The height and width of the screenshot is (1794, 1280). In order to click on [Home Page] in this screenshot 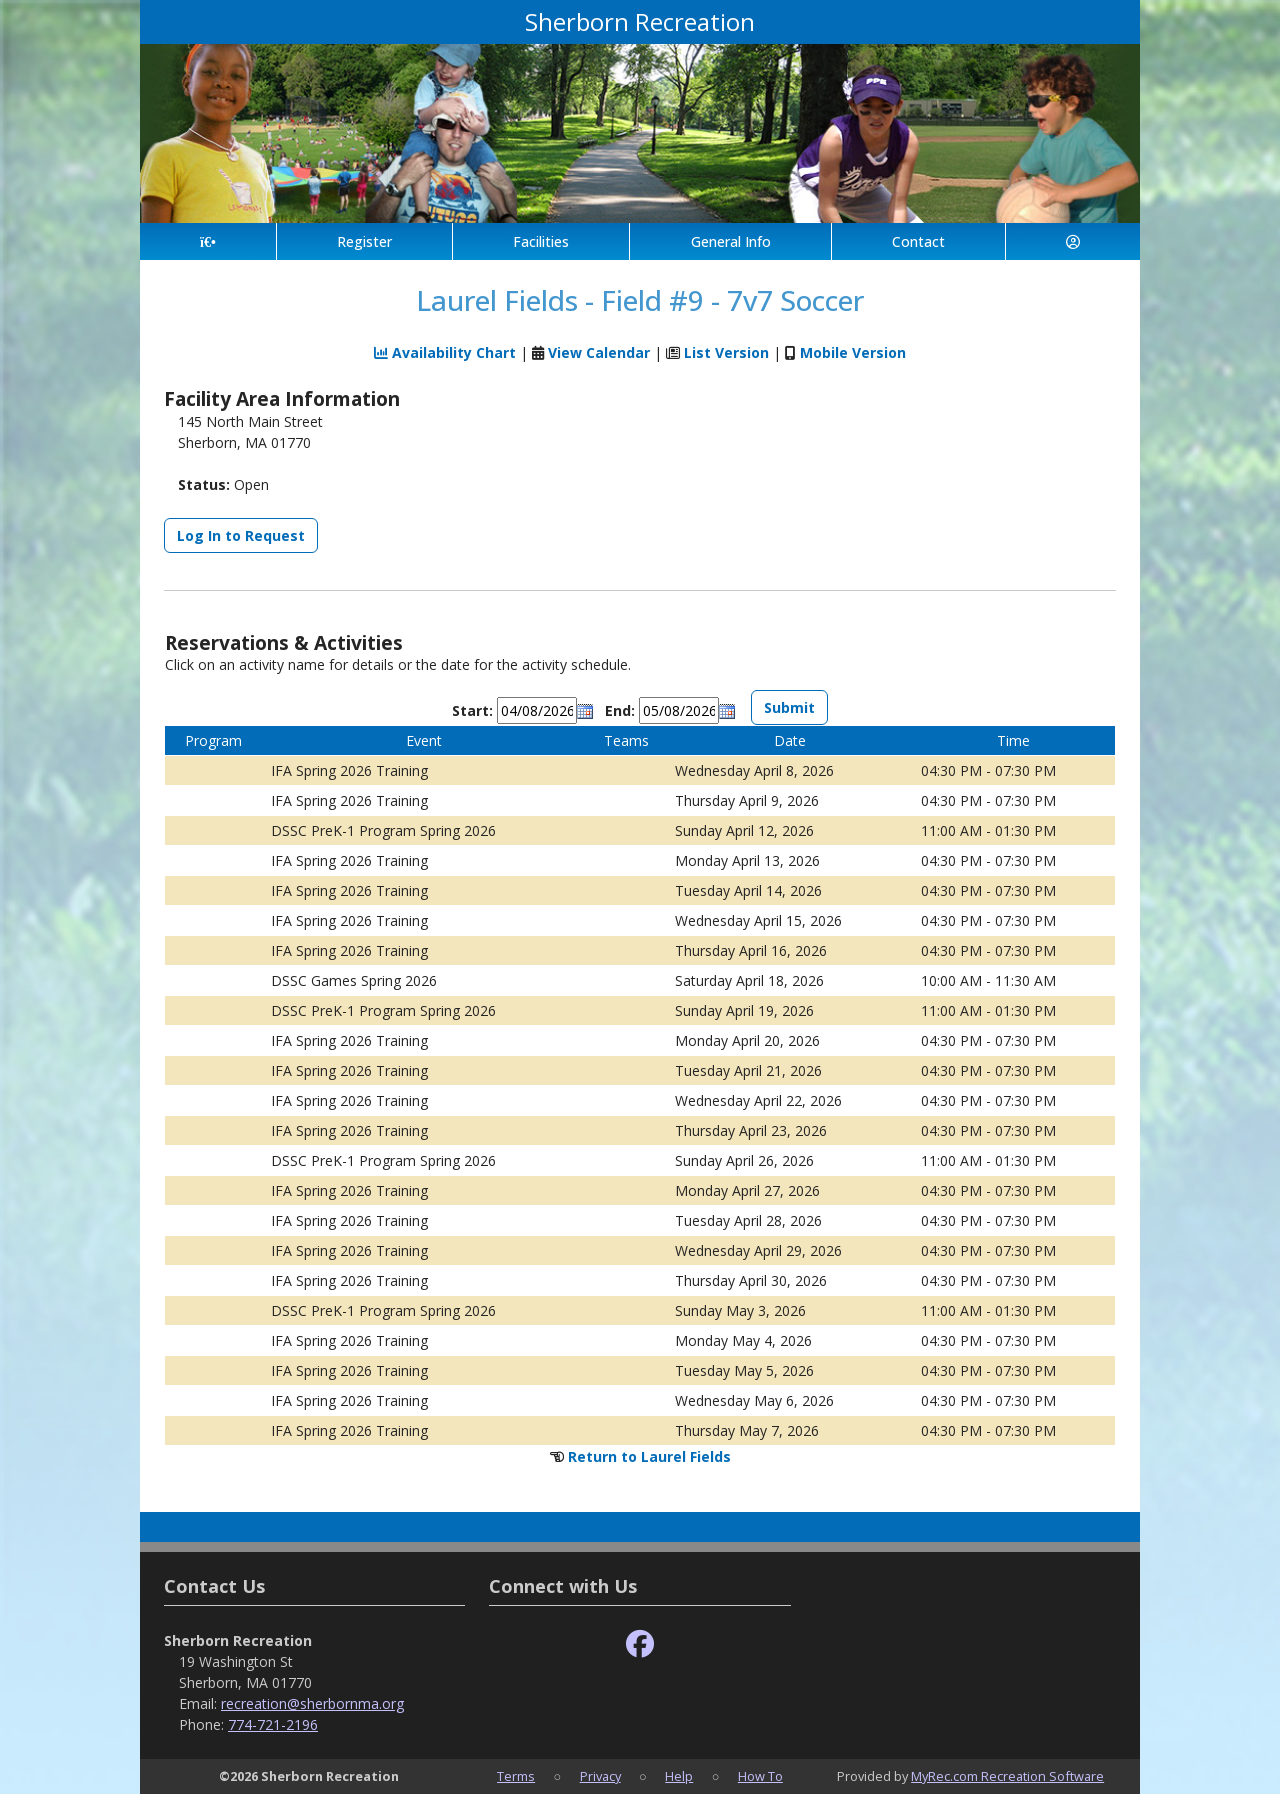, I will do `click(208, 241)`.